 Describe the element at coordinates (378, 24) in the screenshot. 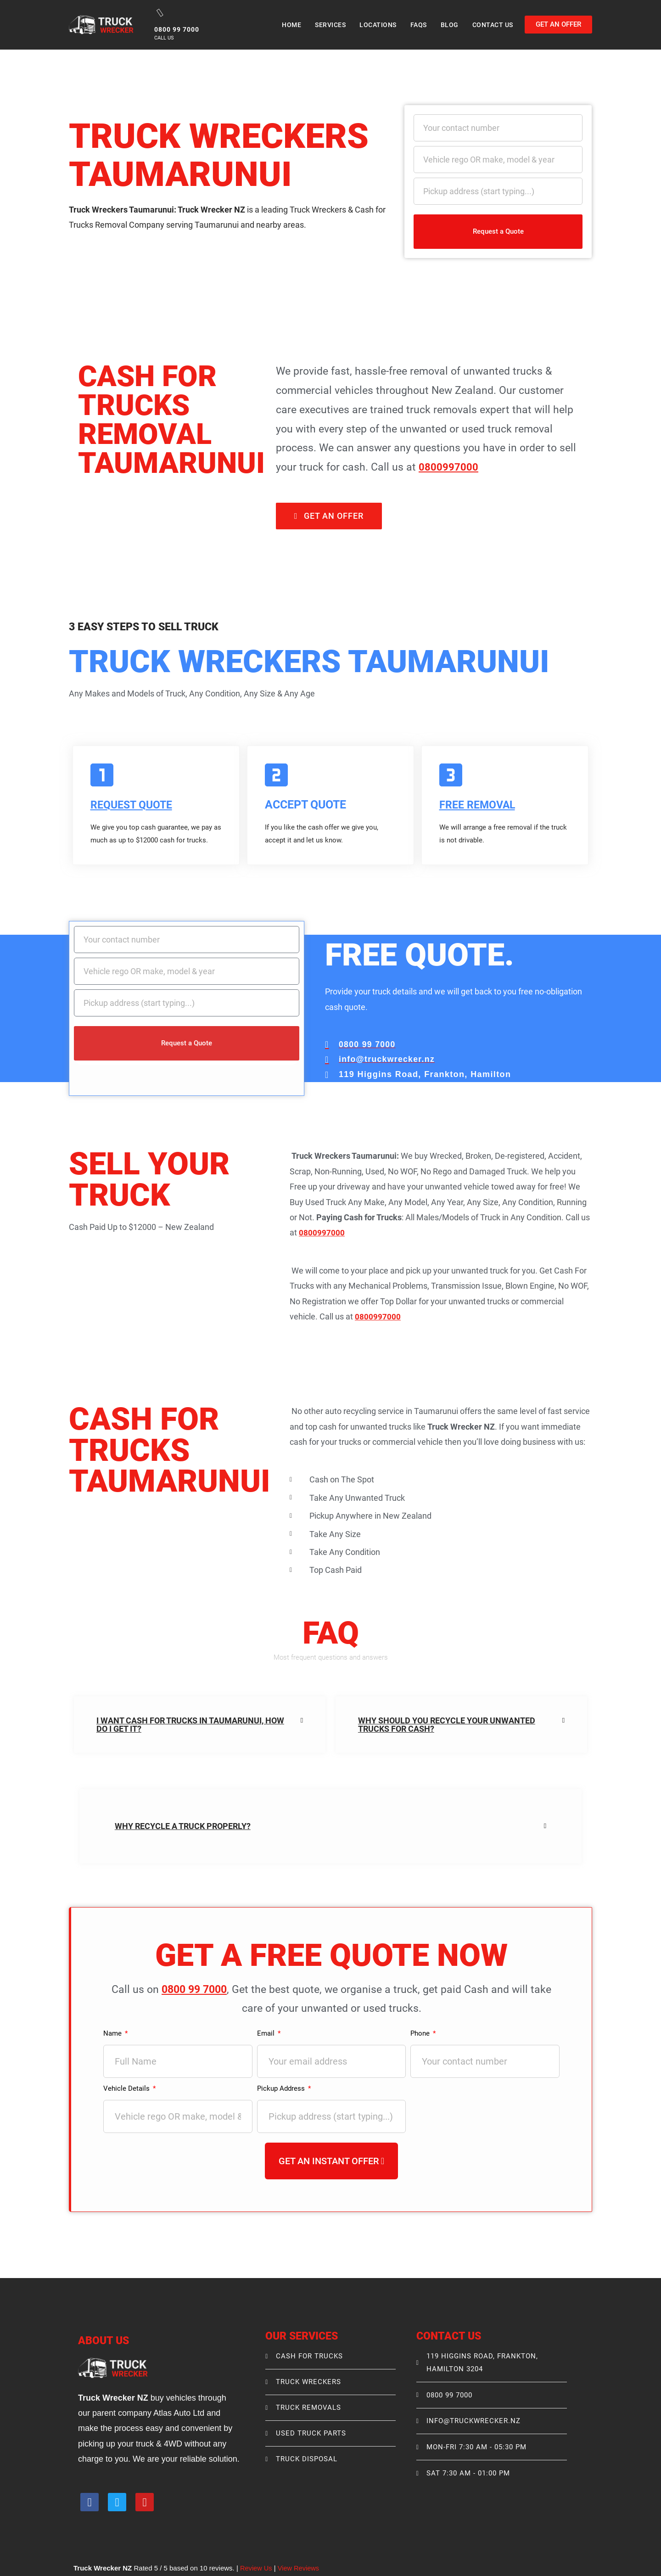

I see `Locations` at that location.